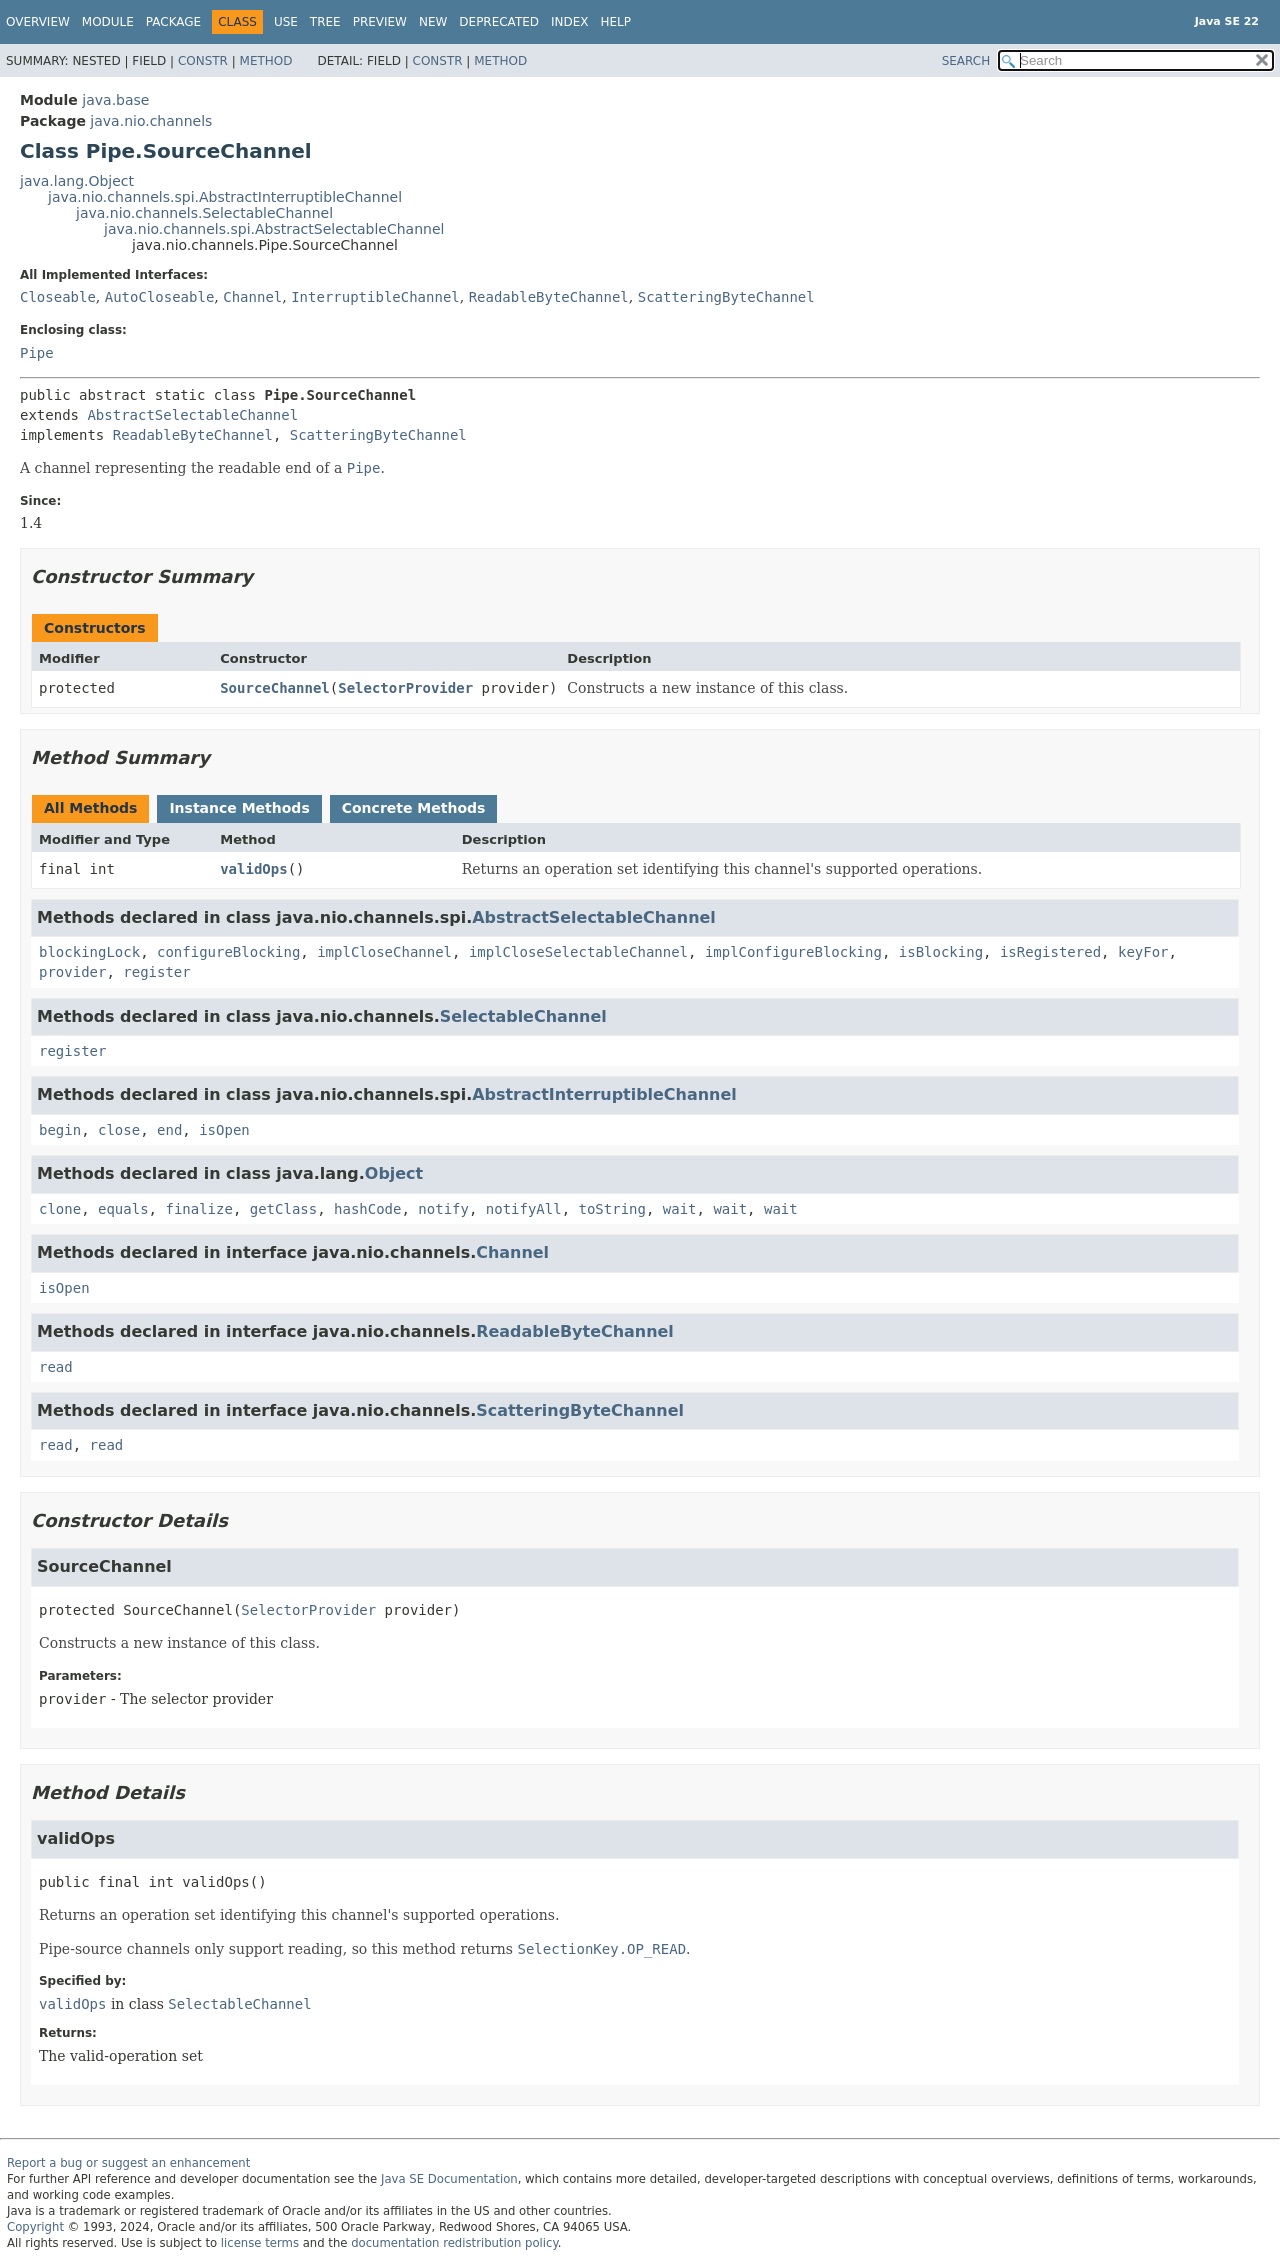  I want to click on wait, so click(680, 1209).